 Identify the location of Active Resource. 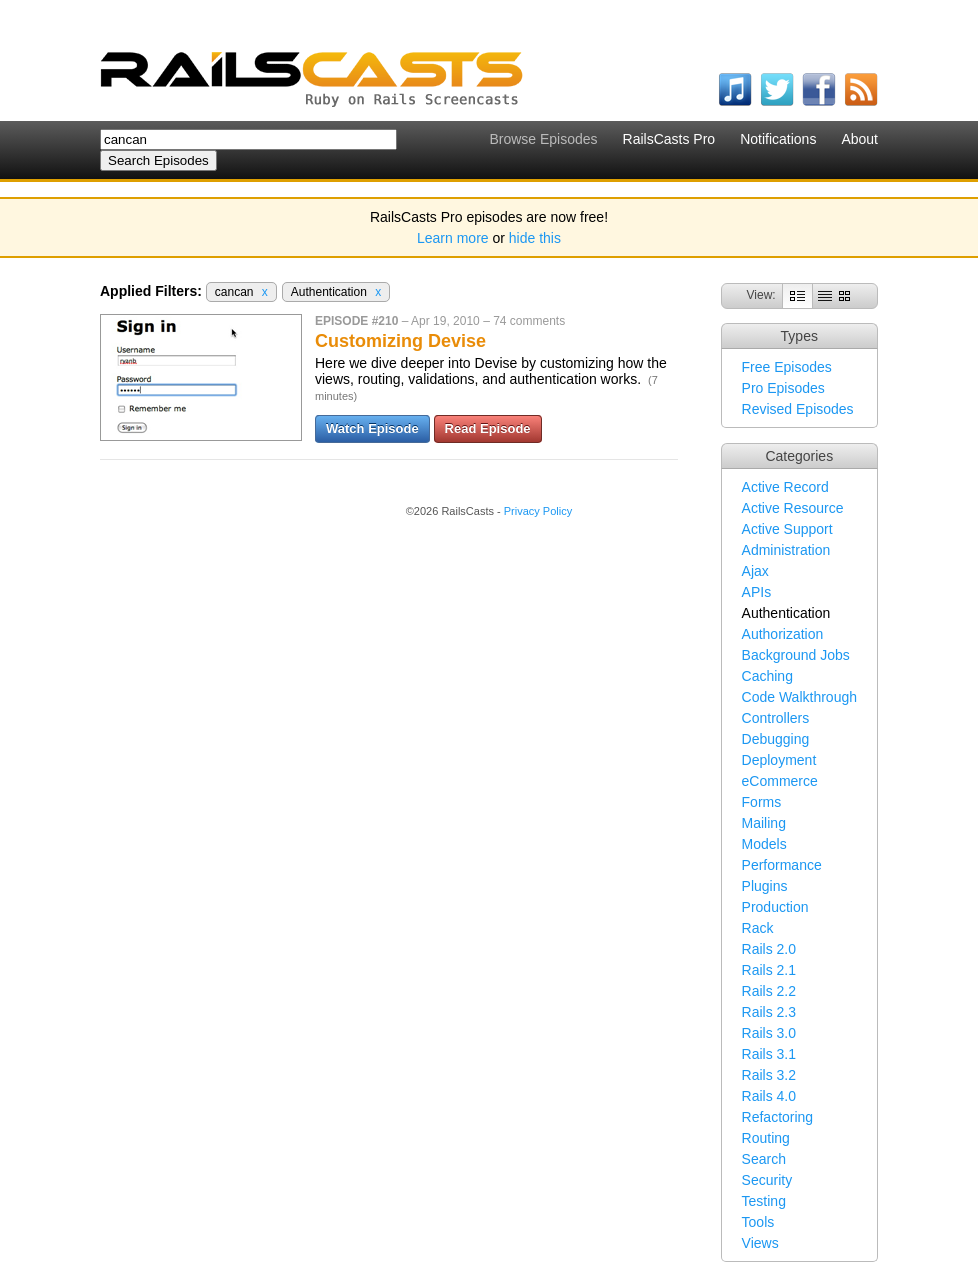
(793, 508).